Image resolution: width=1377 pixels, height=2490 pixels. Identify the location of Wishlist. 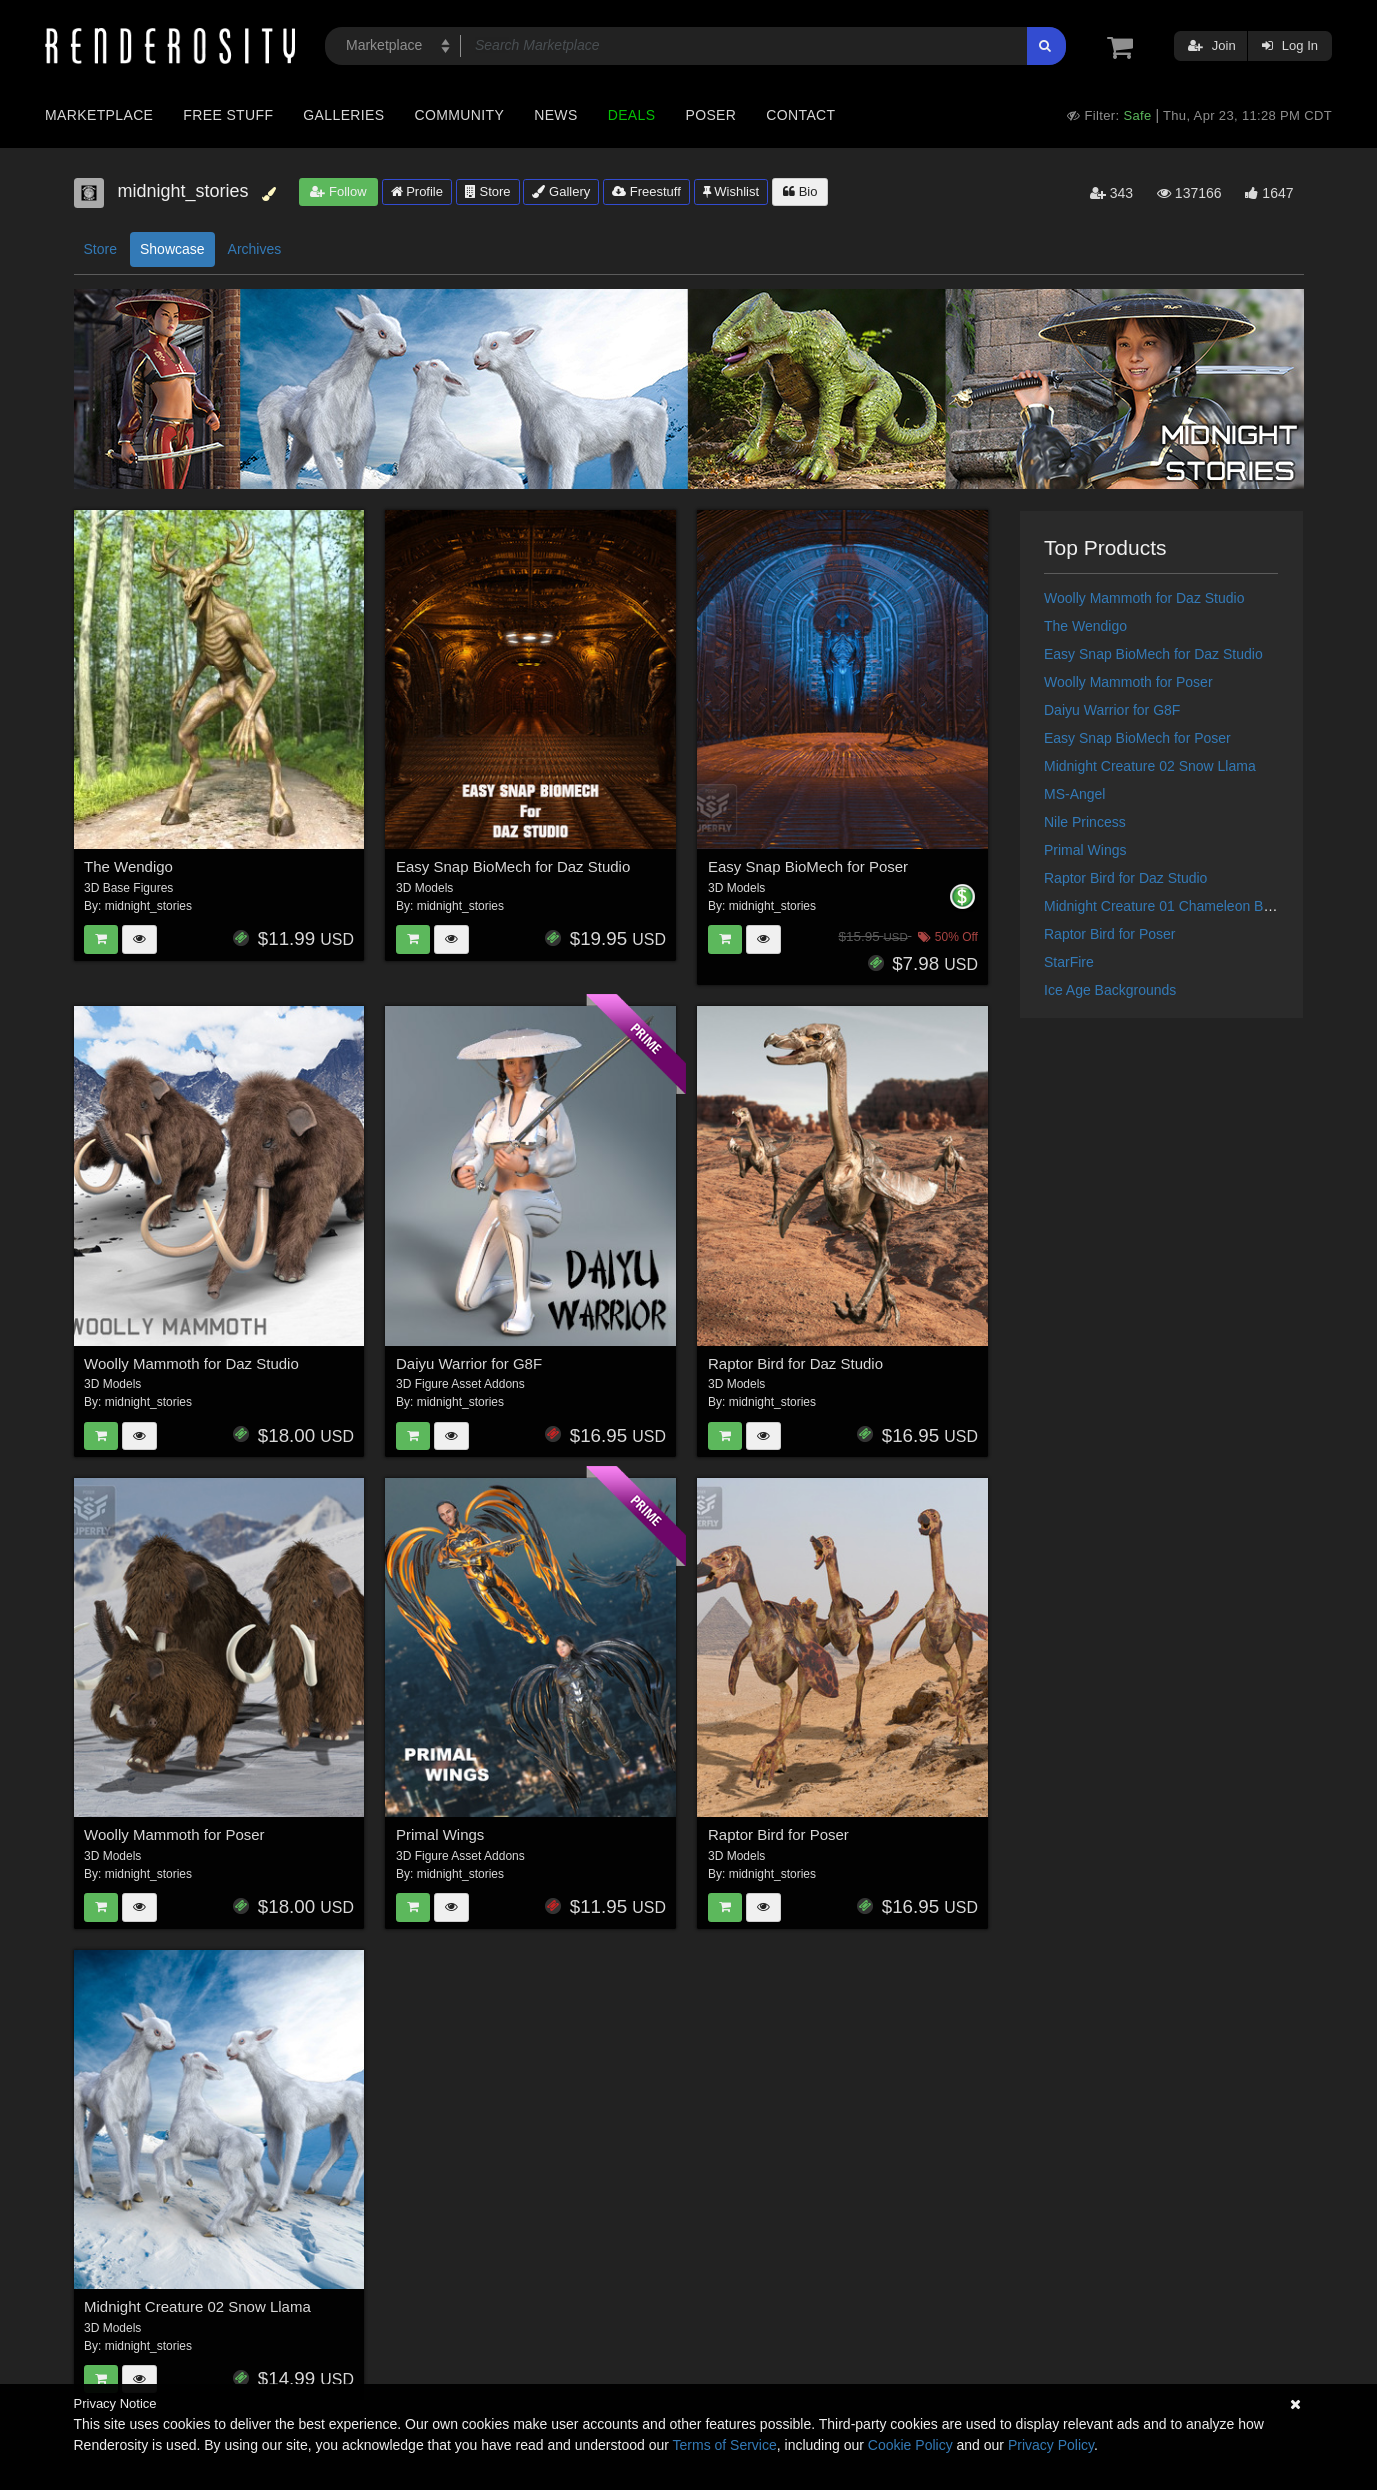
(731, 191).